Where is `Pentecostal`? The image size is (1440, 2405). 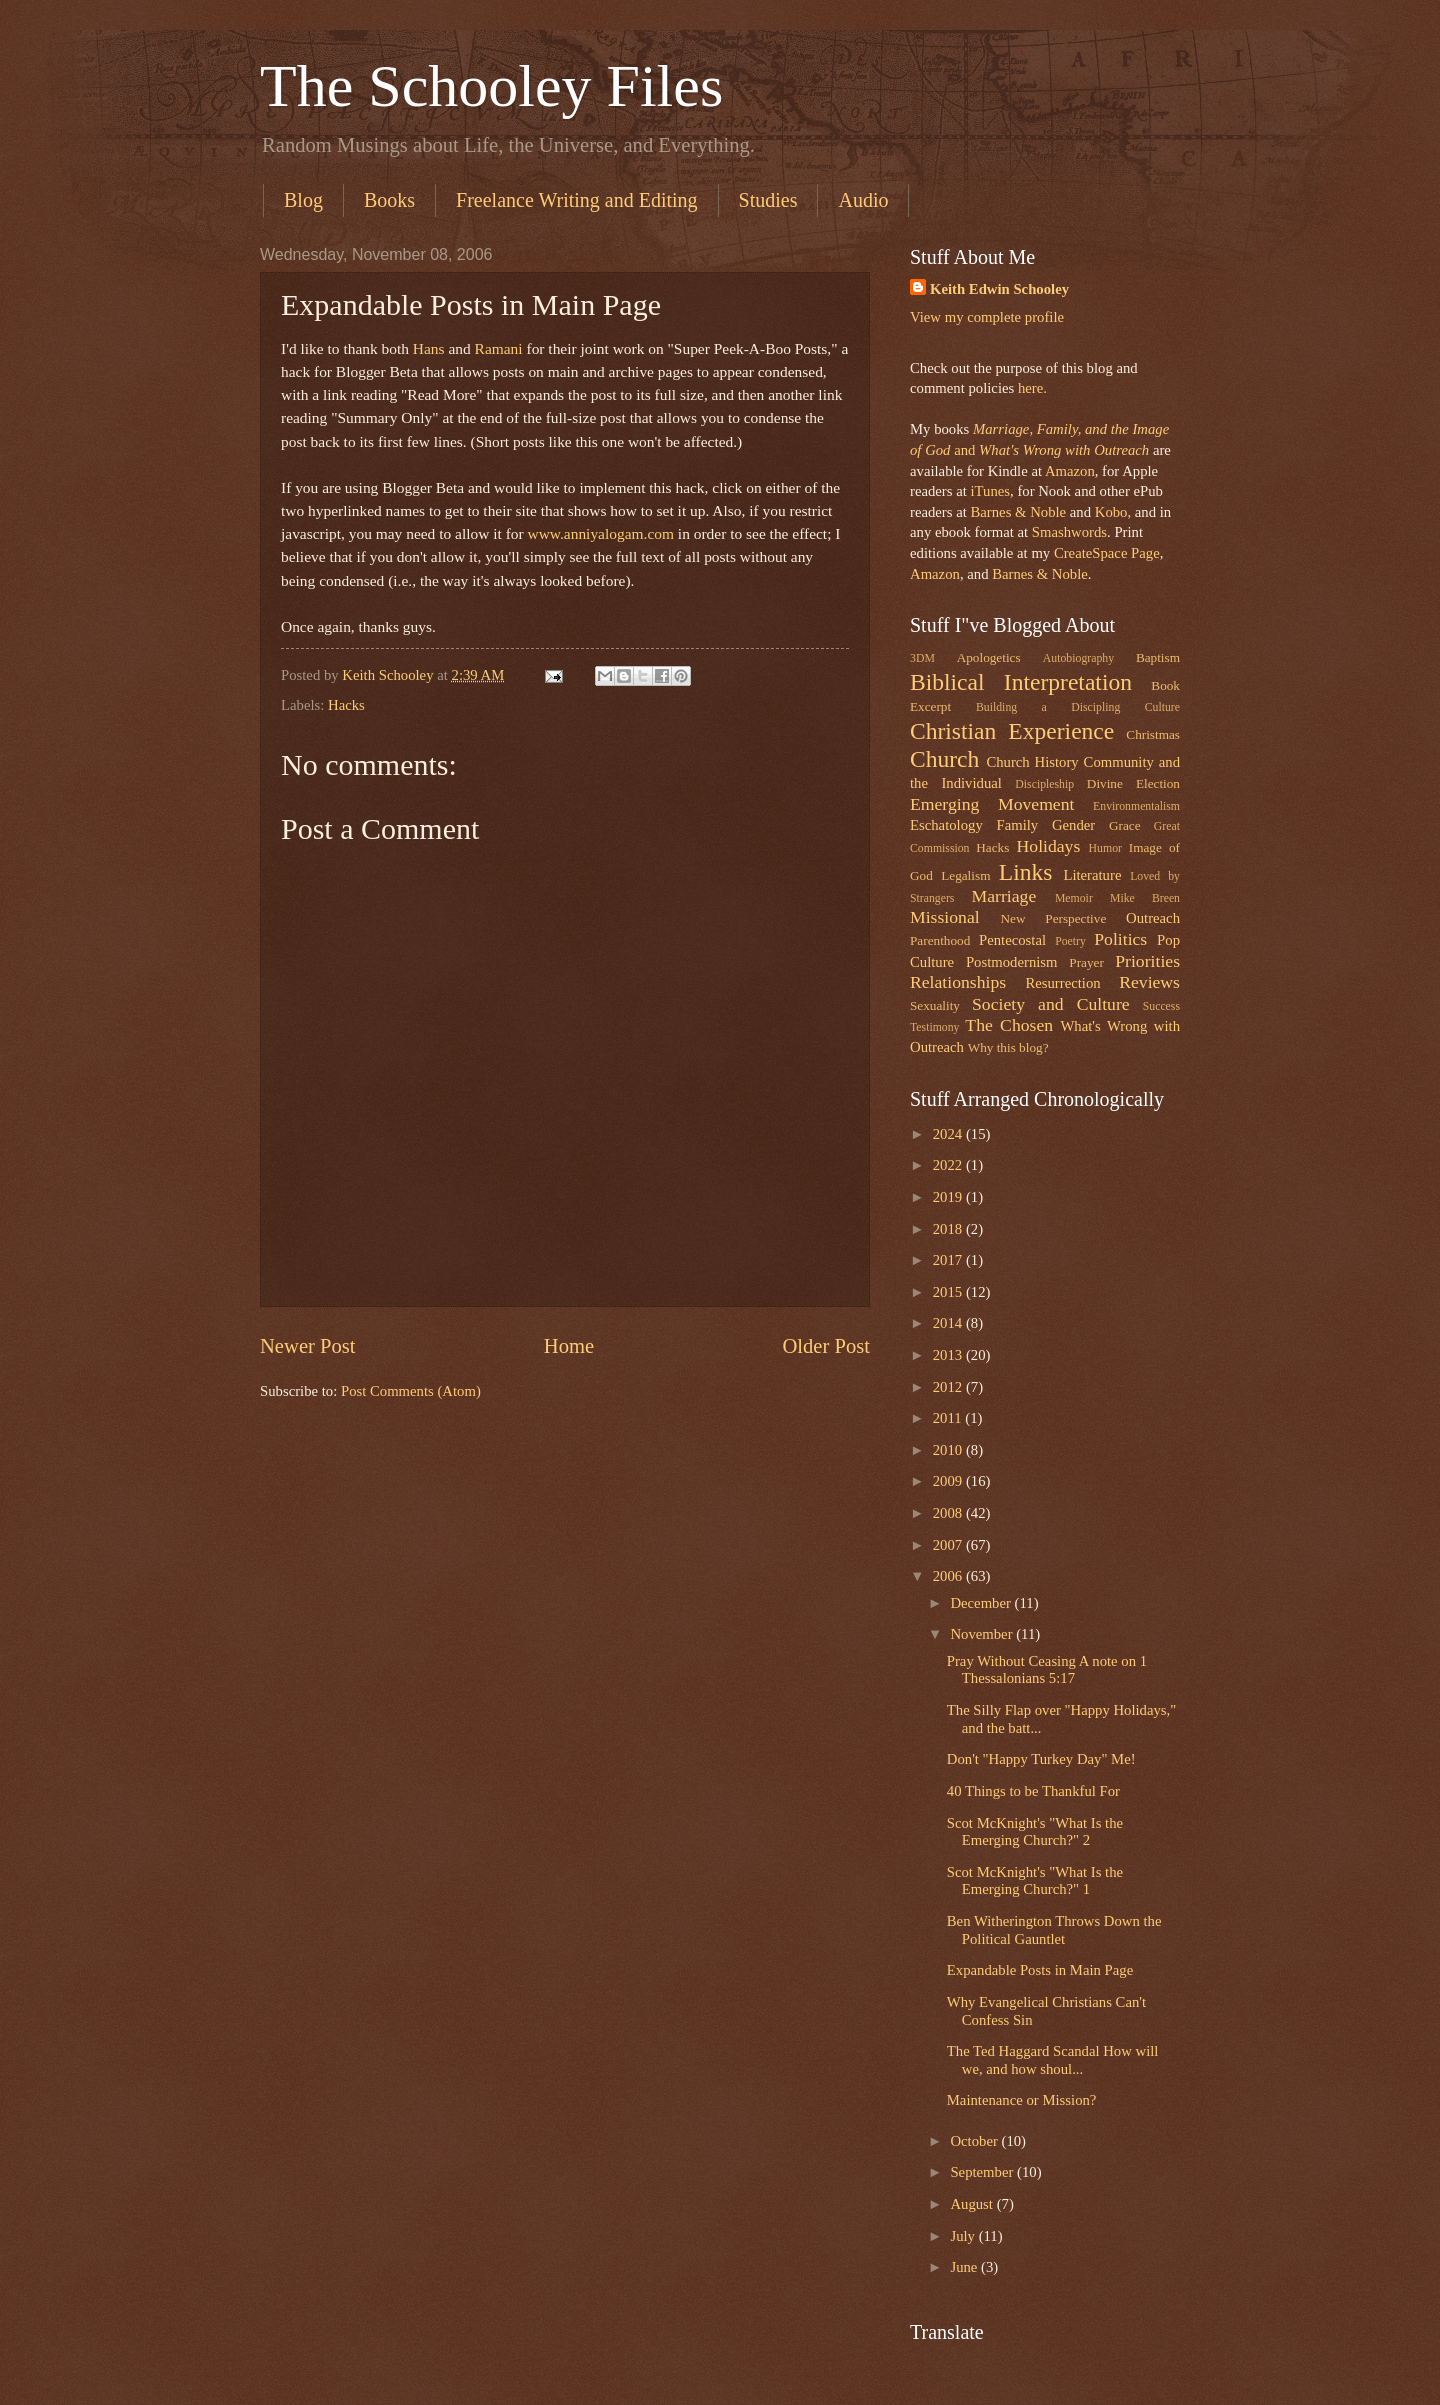 Pentecostal is located at coordinates (1012, 940).